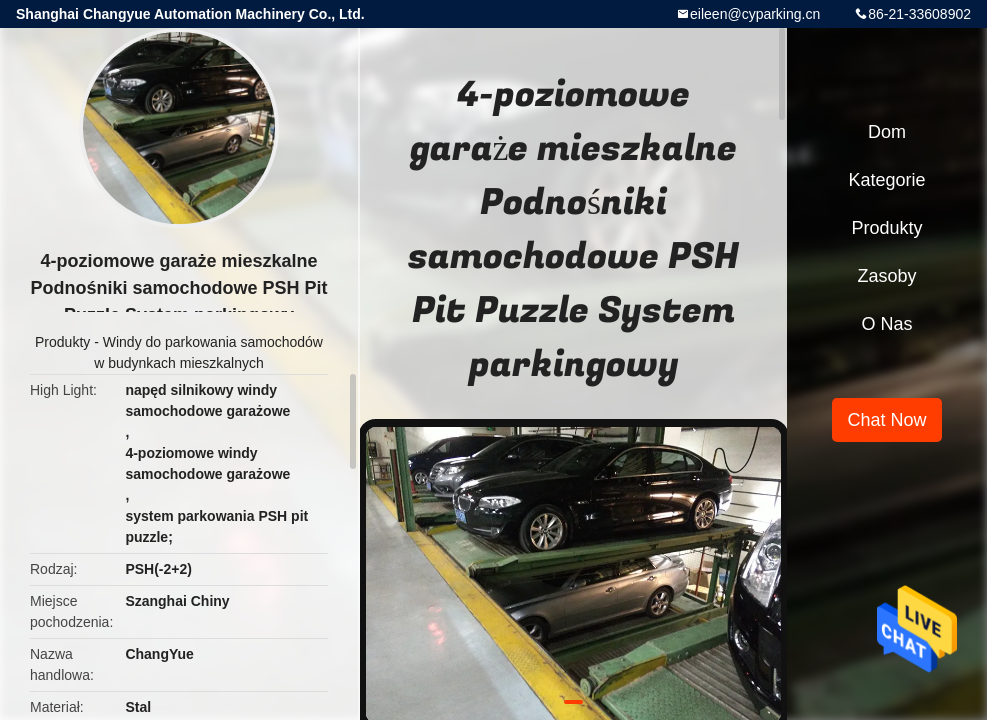 Image resolution: width=987 pixels, height=720 pixels. Describe the element at coordinates (62, 342) in the screenshot. I see `Produkty` at that location.